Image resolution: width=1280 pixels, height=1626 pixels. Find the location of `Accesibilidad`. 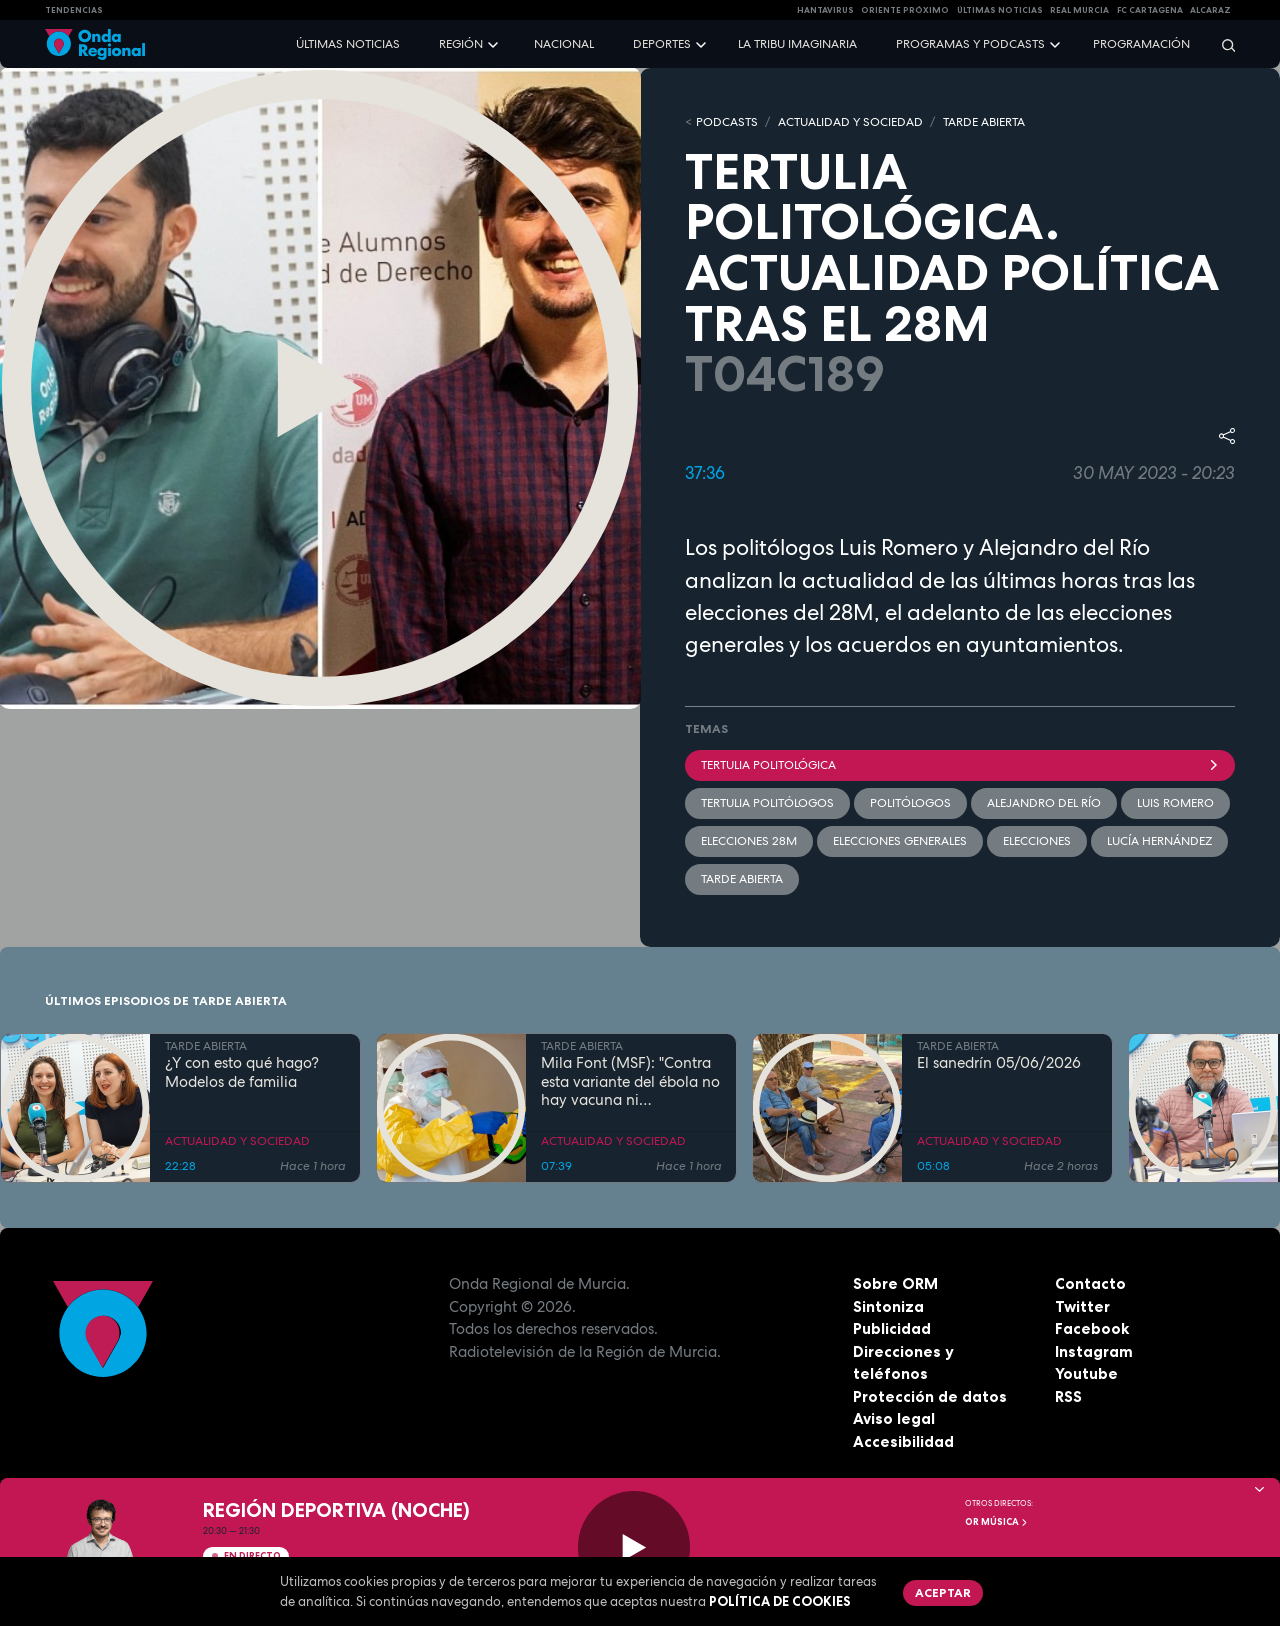

Accesibilidad is located at coordinates (903, 1441).